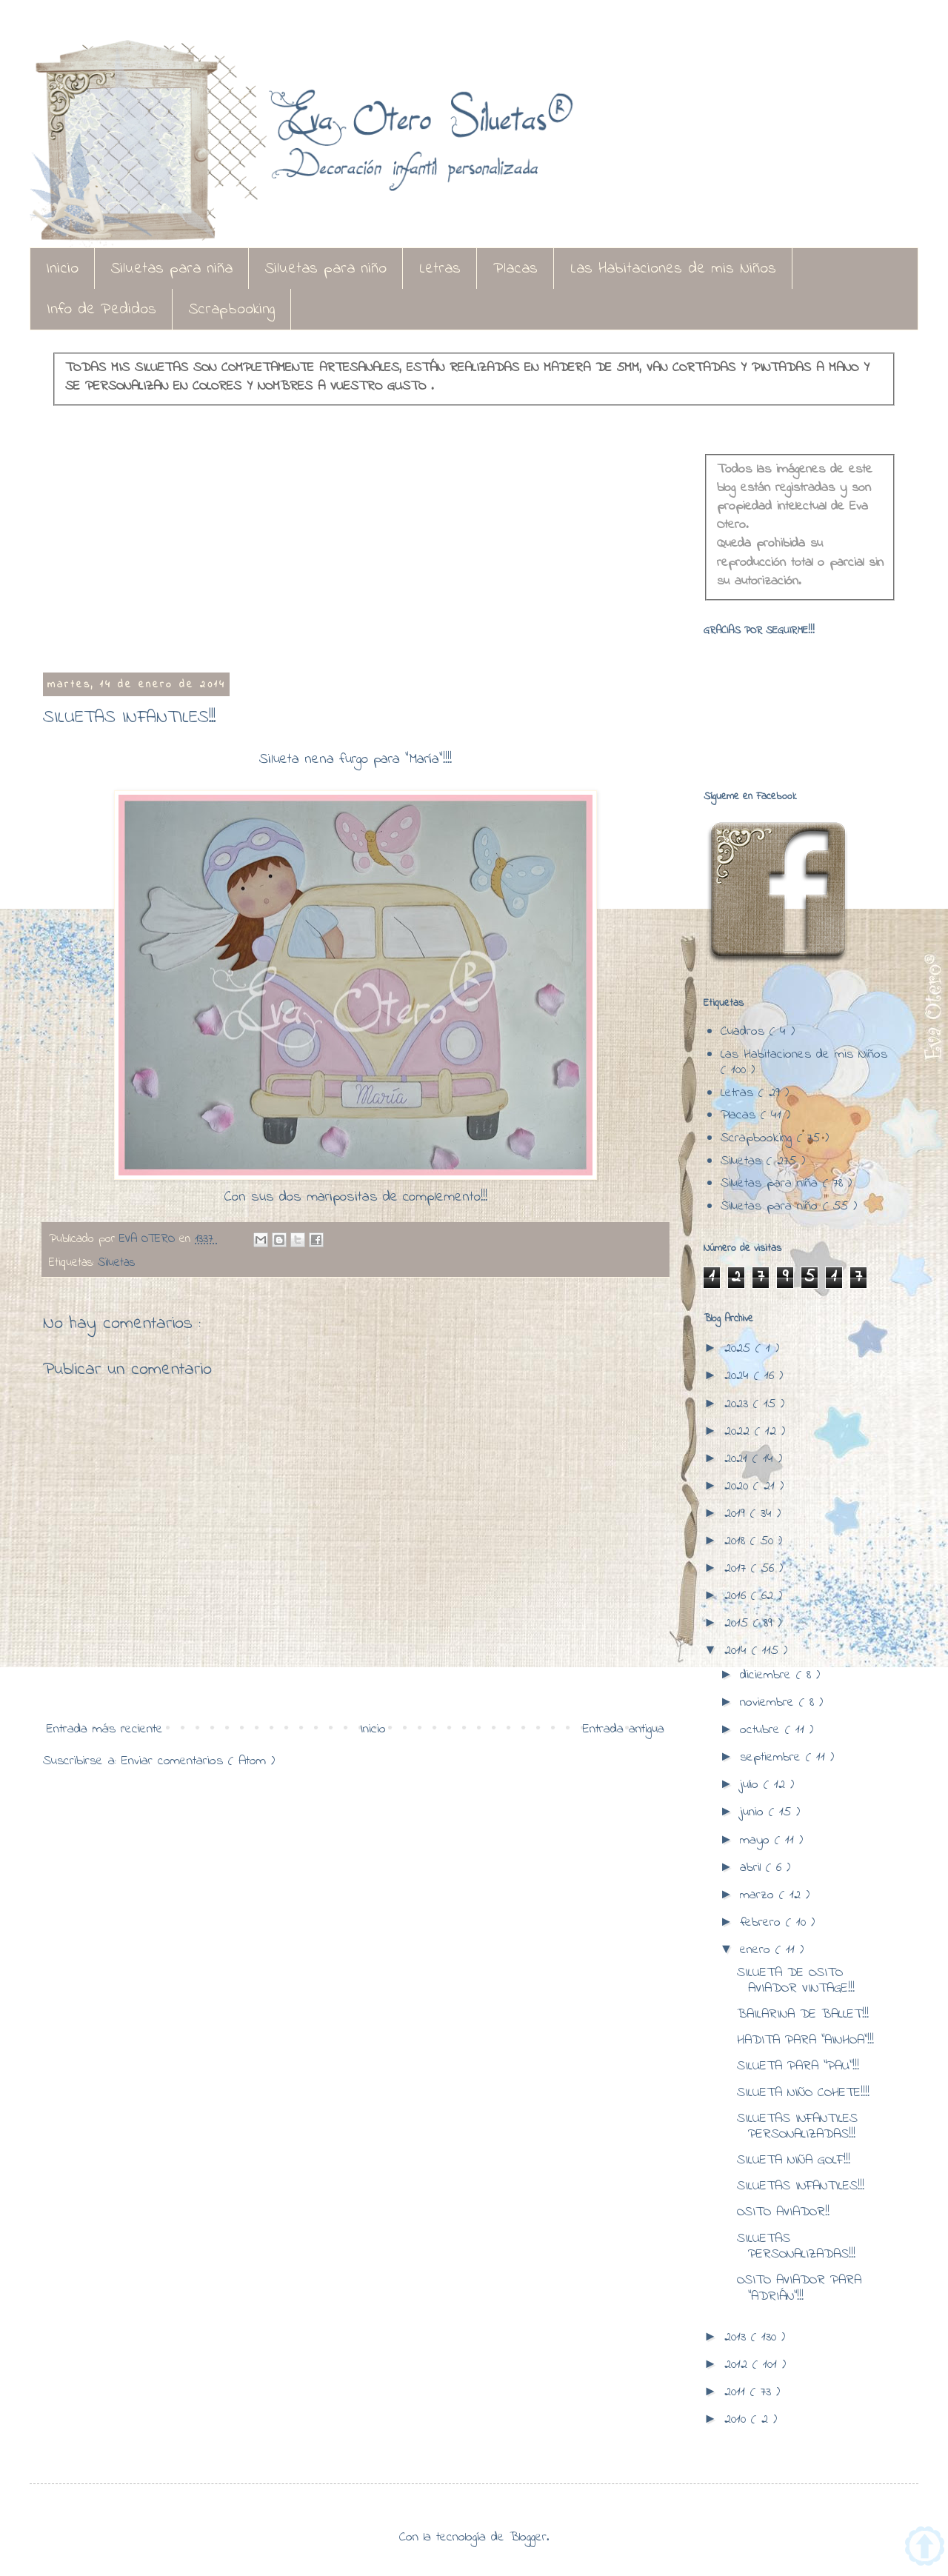 The width and height of the screenshot is (948, 2576). What do you see at coordinates (797, 2127) in the screenshot?
I see `SILUETAS INFANTILES PERSONALIZADAS!!!` at bounding box center [797, 2127].